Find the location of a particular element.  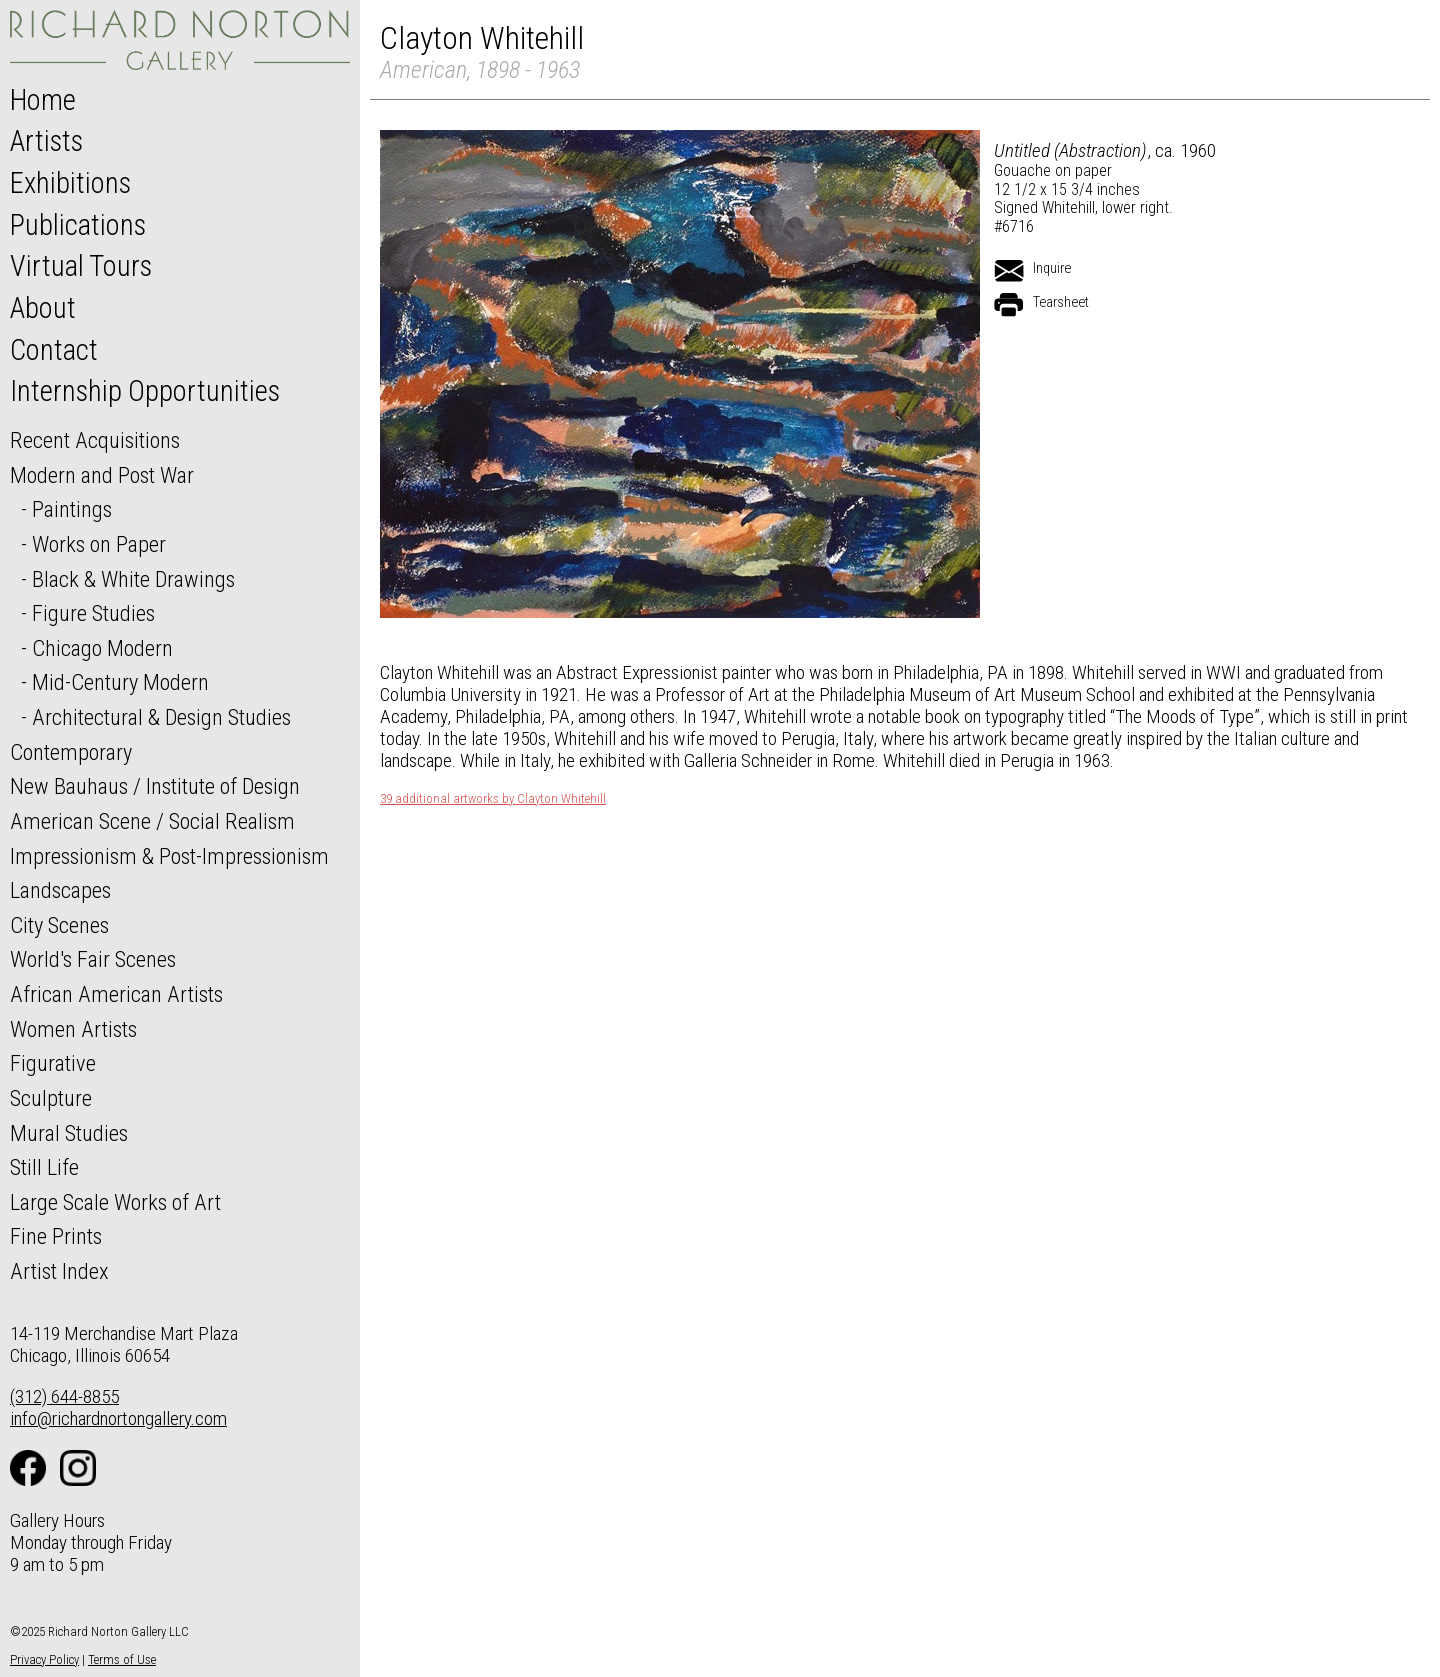

Contemporary is located at coordinates (71, 752).